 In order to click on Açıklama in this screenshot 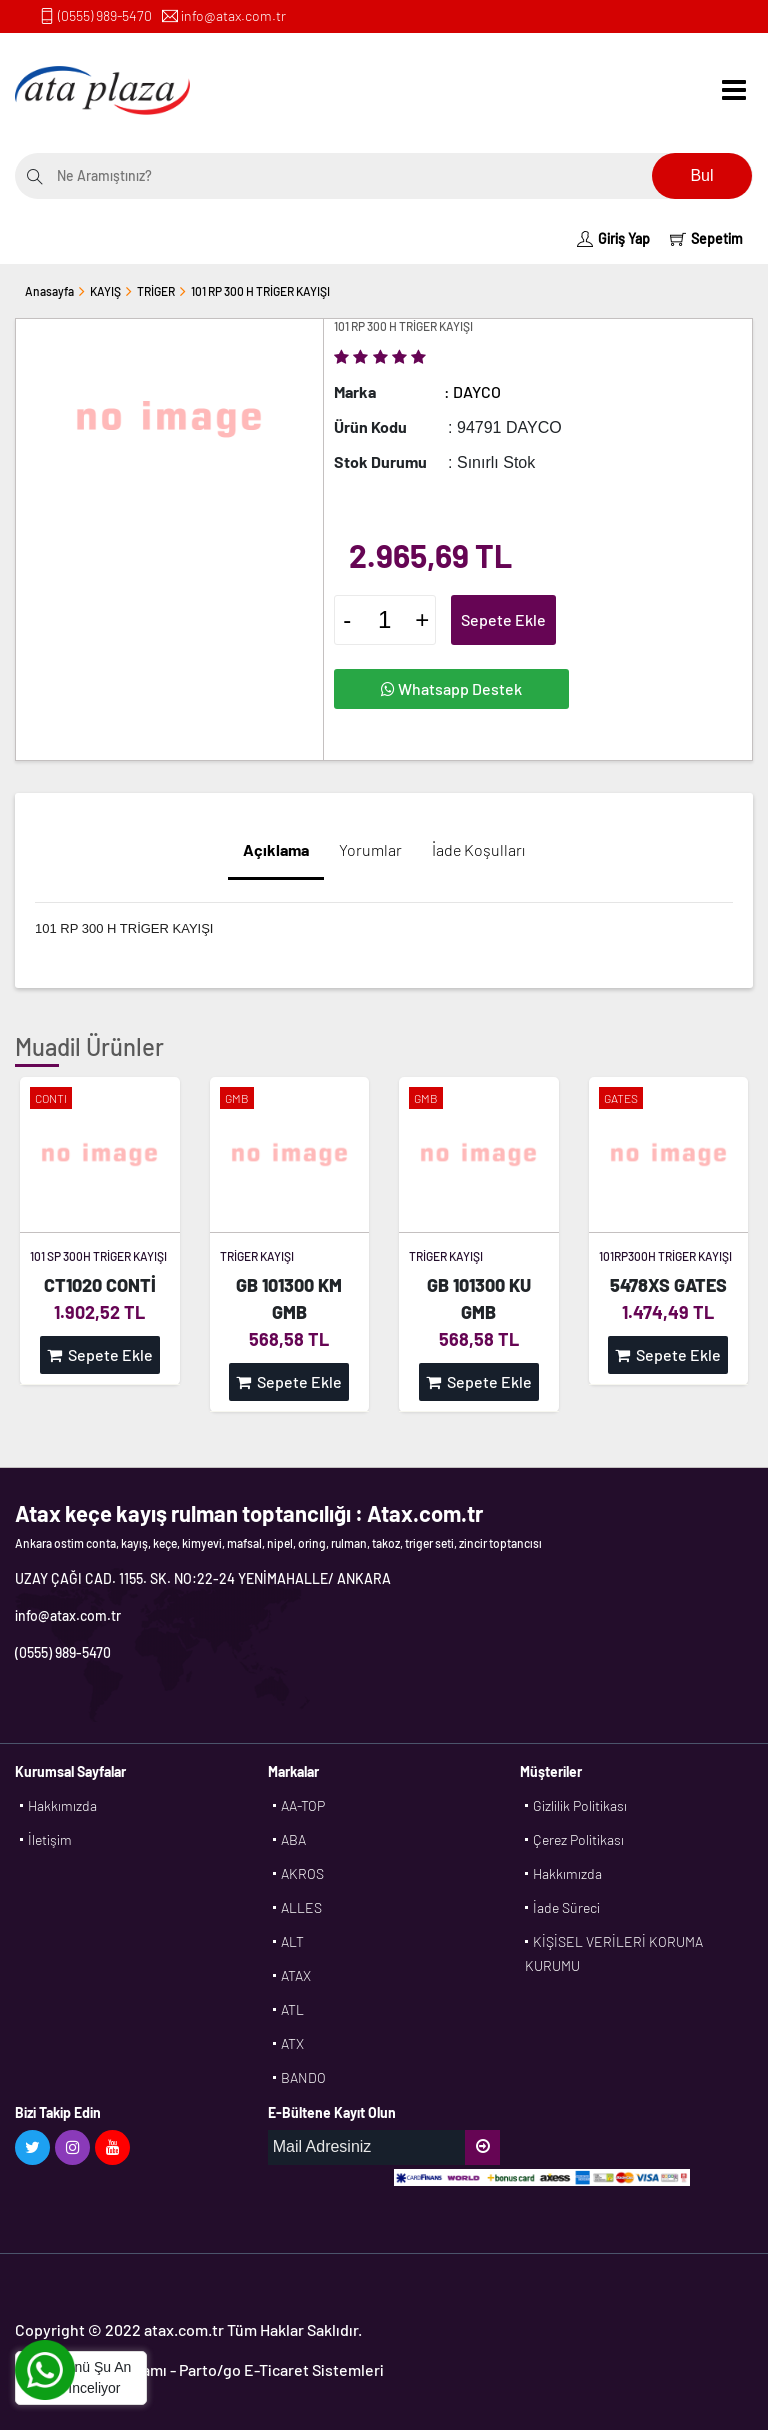, I will do `click(276, 849)`.